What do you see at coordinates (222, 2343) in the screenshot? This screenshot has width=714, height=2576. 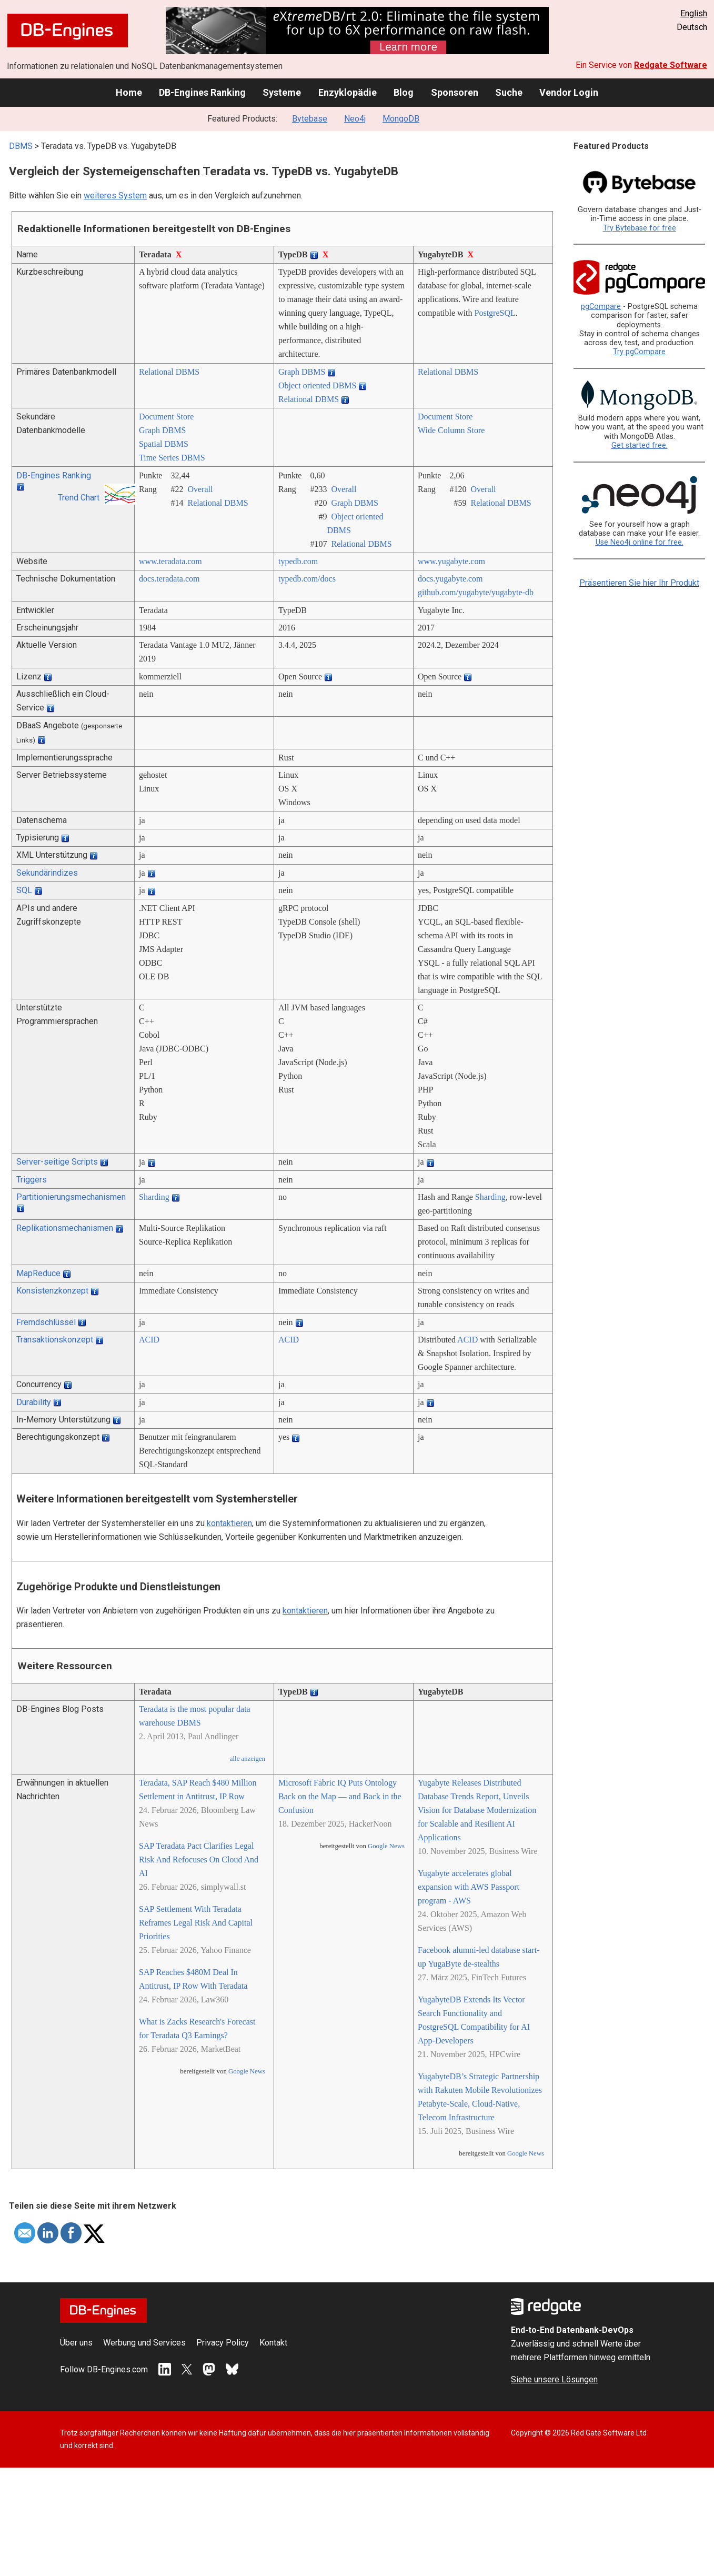 I see `Privacy Policy` at bounding box center [222, 2343].